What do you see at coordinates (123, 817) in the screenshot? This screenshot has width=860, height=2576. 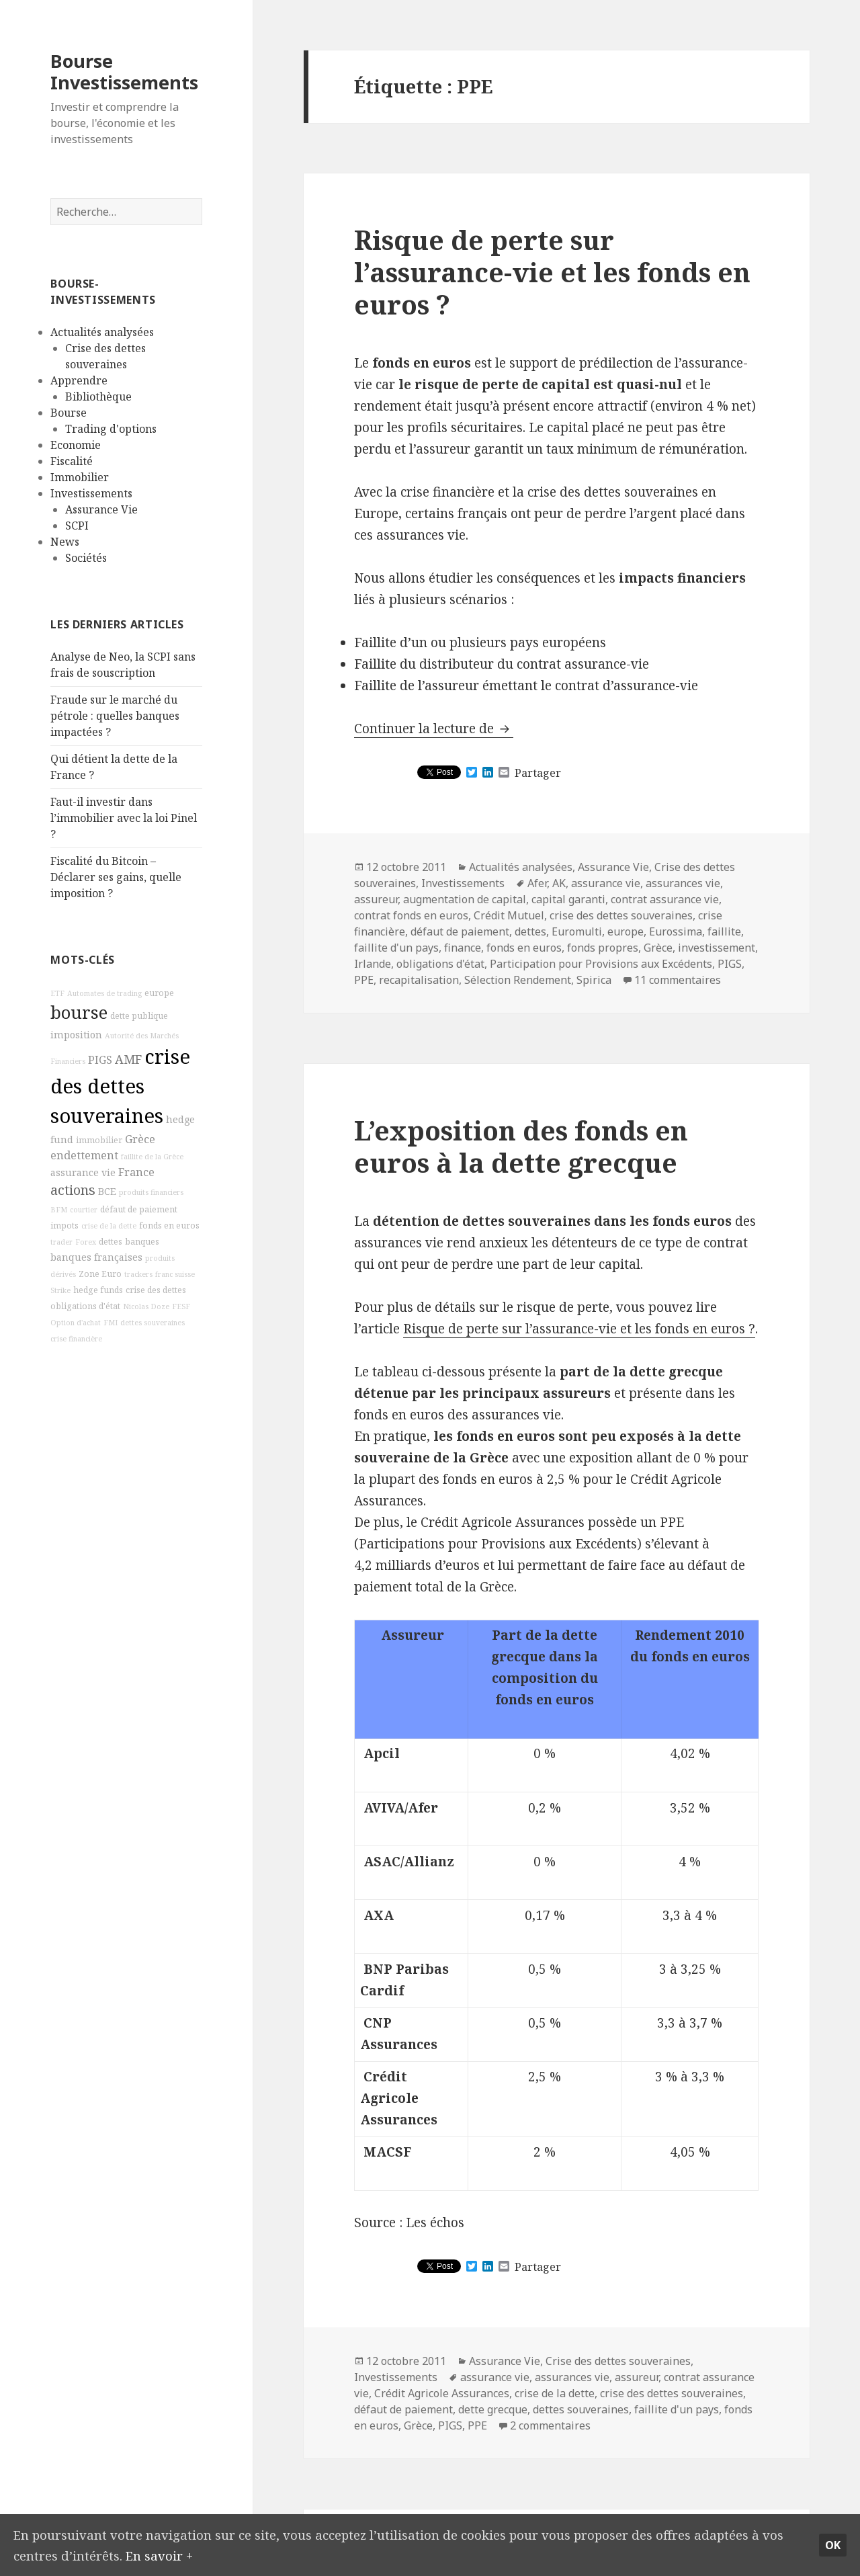 I see `Faut-il investir dans l’immobilier avec la loi Pinel ?` at bounding box center [123, 817].